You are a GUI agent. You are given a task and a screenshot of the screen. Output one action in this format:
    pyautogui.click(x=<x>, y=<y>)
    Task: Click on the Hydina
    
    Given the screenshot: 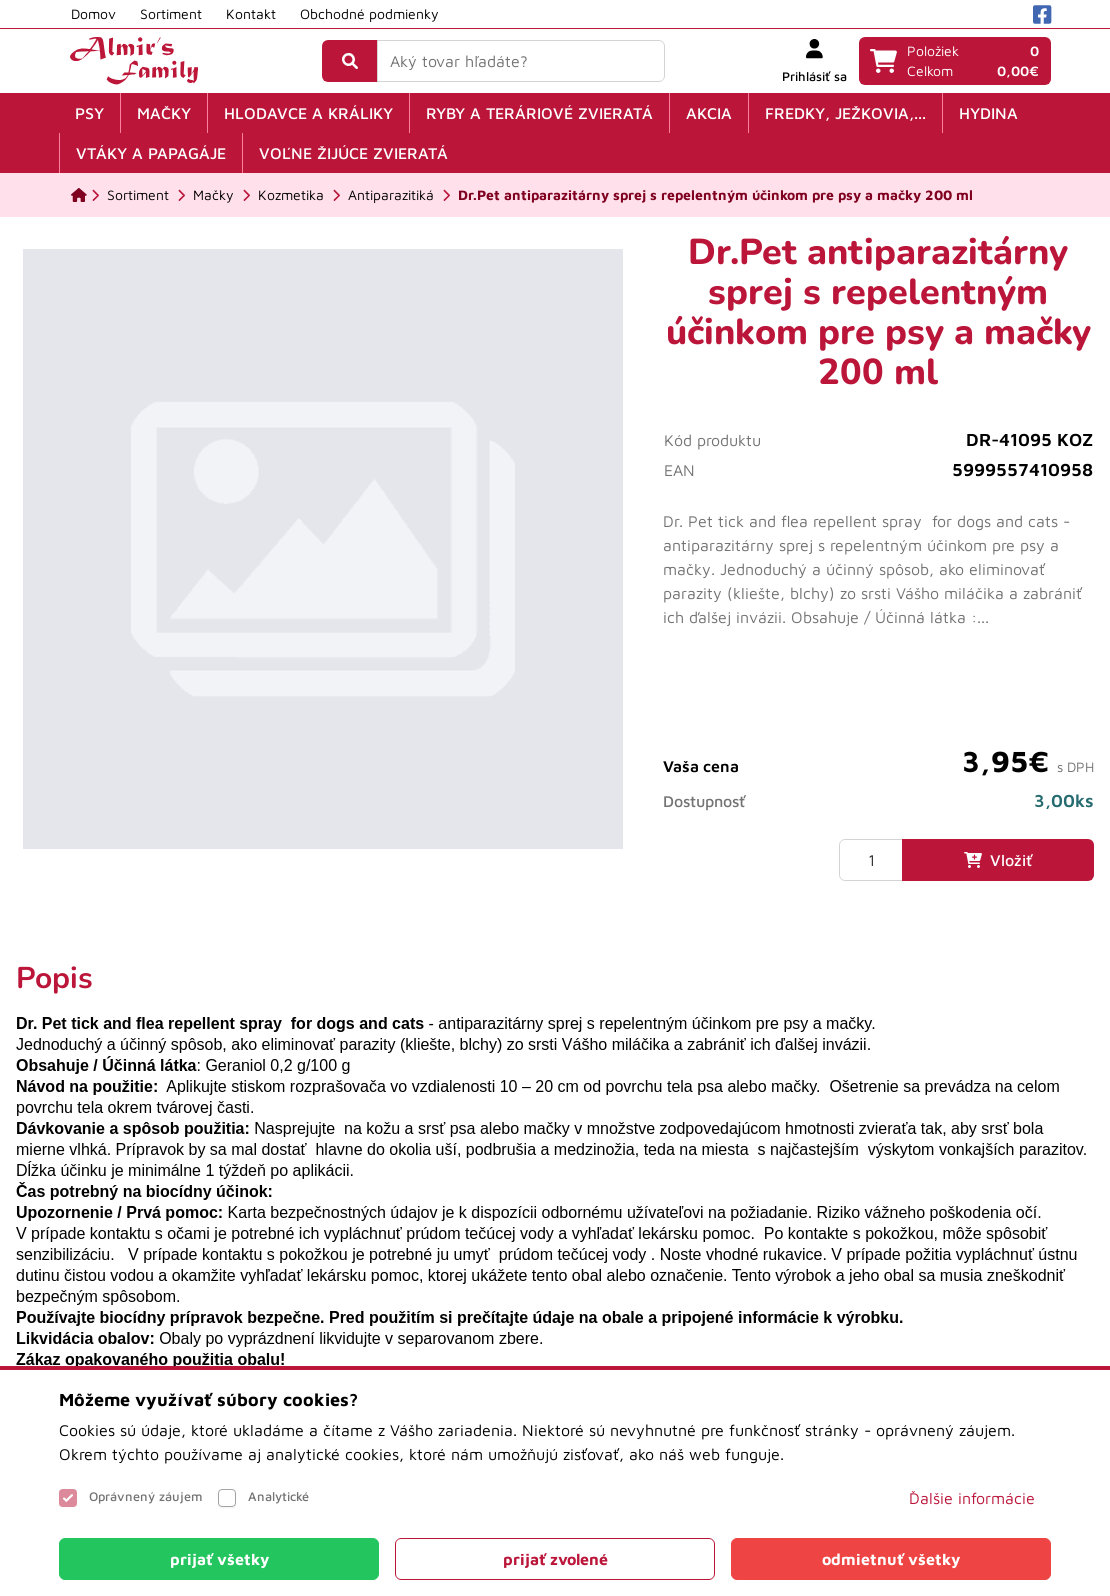 What is the action you would take?
    pyautogui.click(x=988, y=113)
    